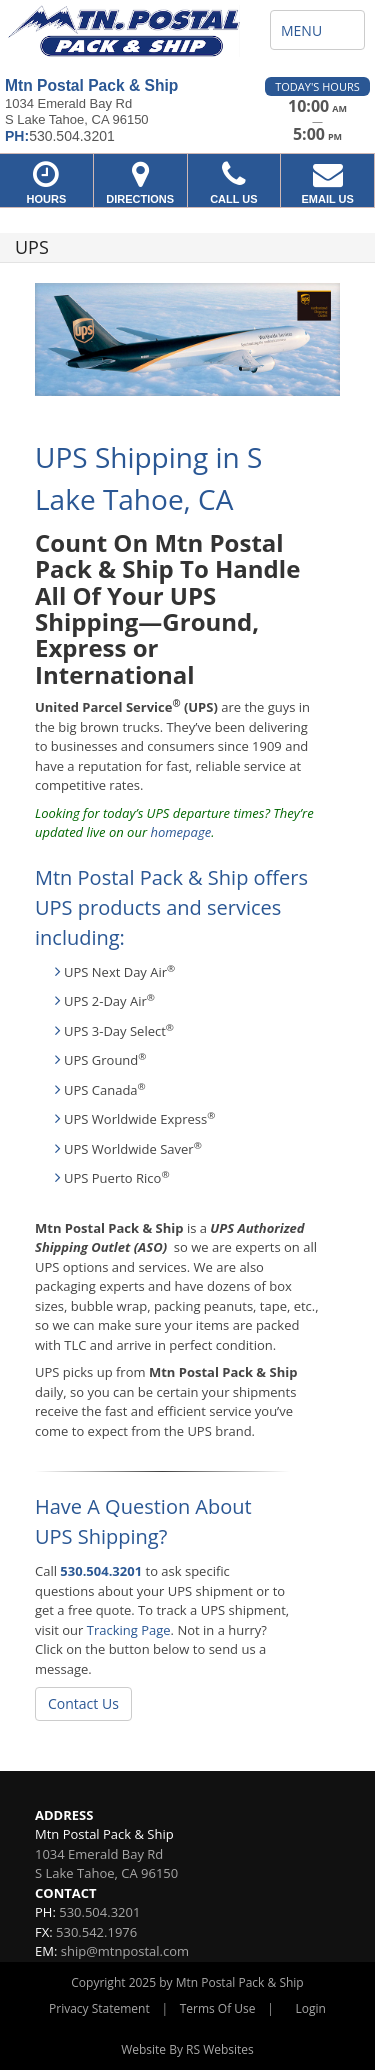  What do you see at coordinates (101, 1571) in the screenshot?
I see `530.504.3201` at bounding box center [101, 1571].